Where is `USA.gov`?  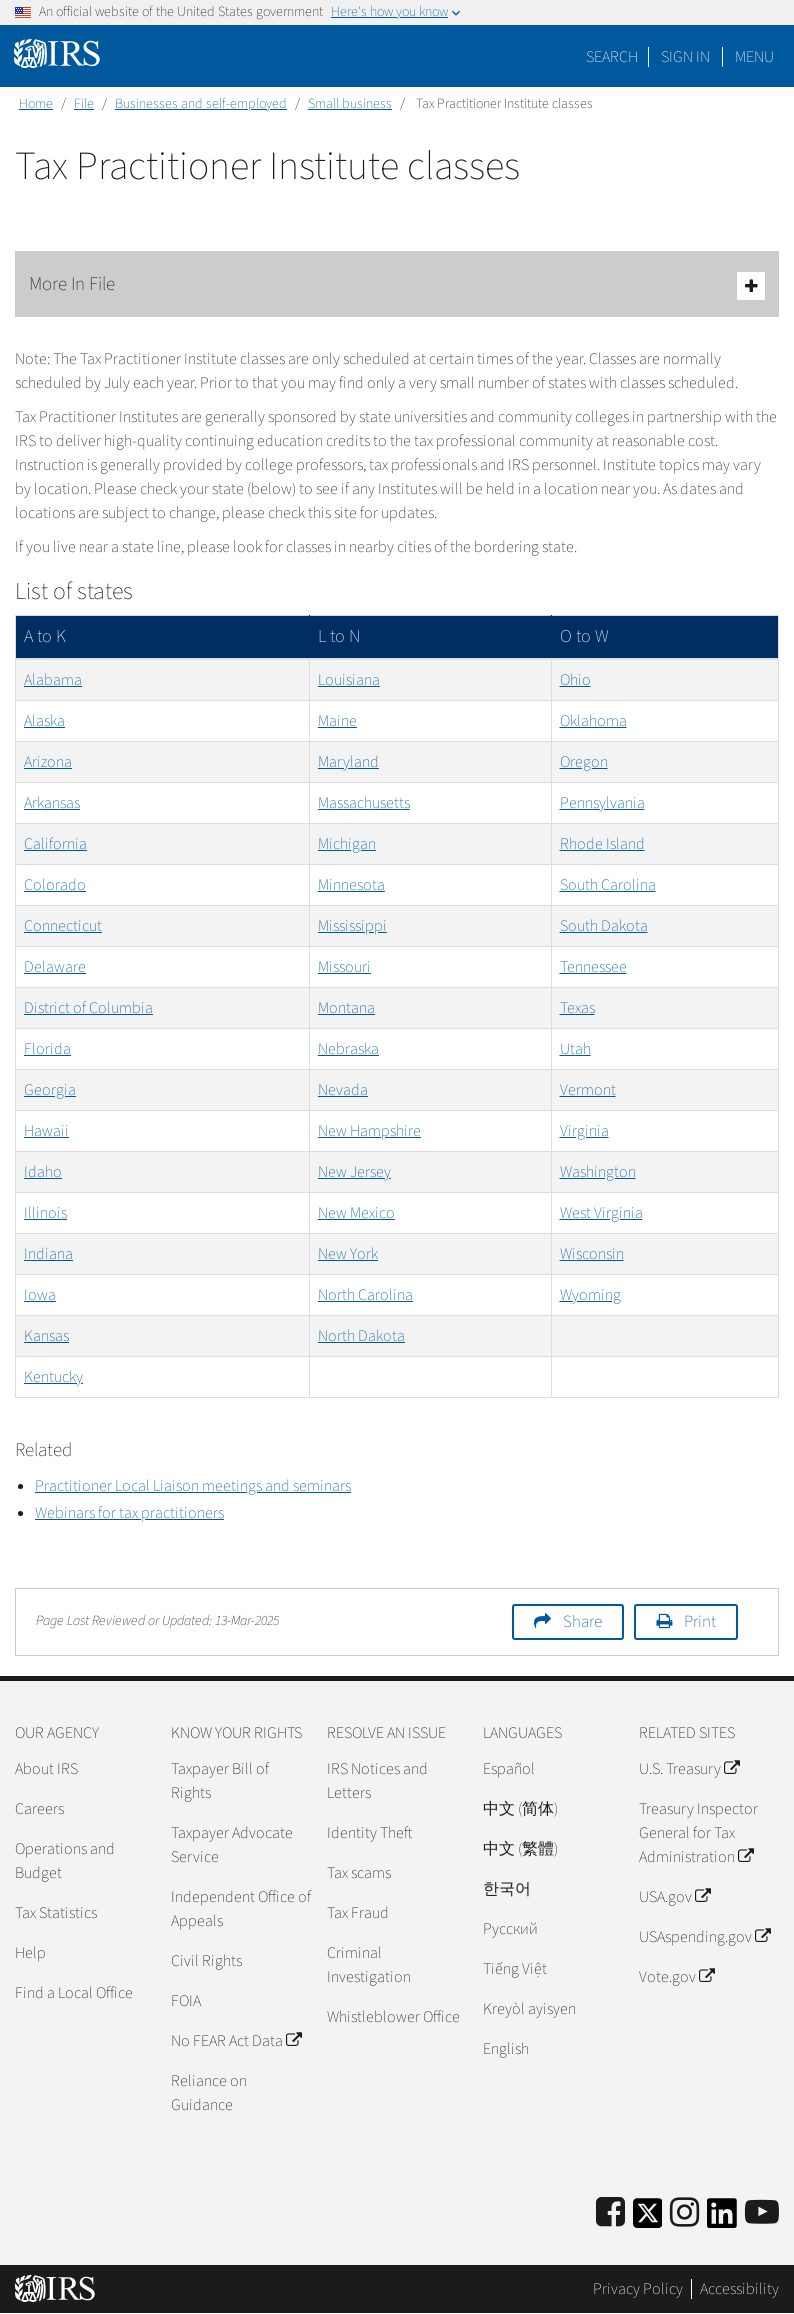
USA.gov is located at coordinates (674, 1897).